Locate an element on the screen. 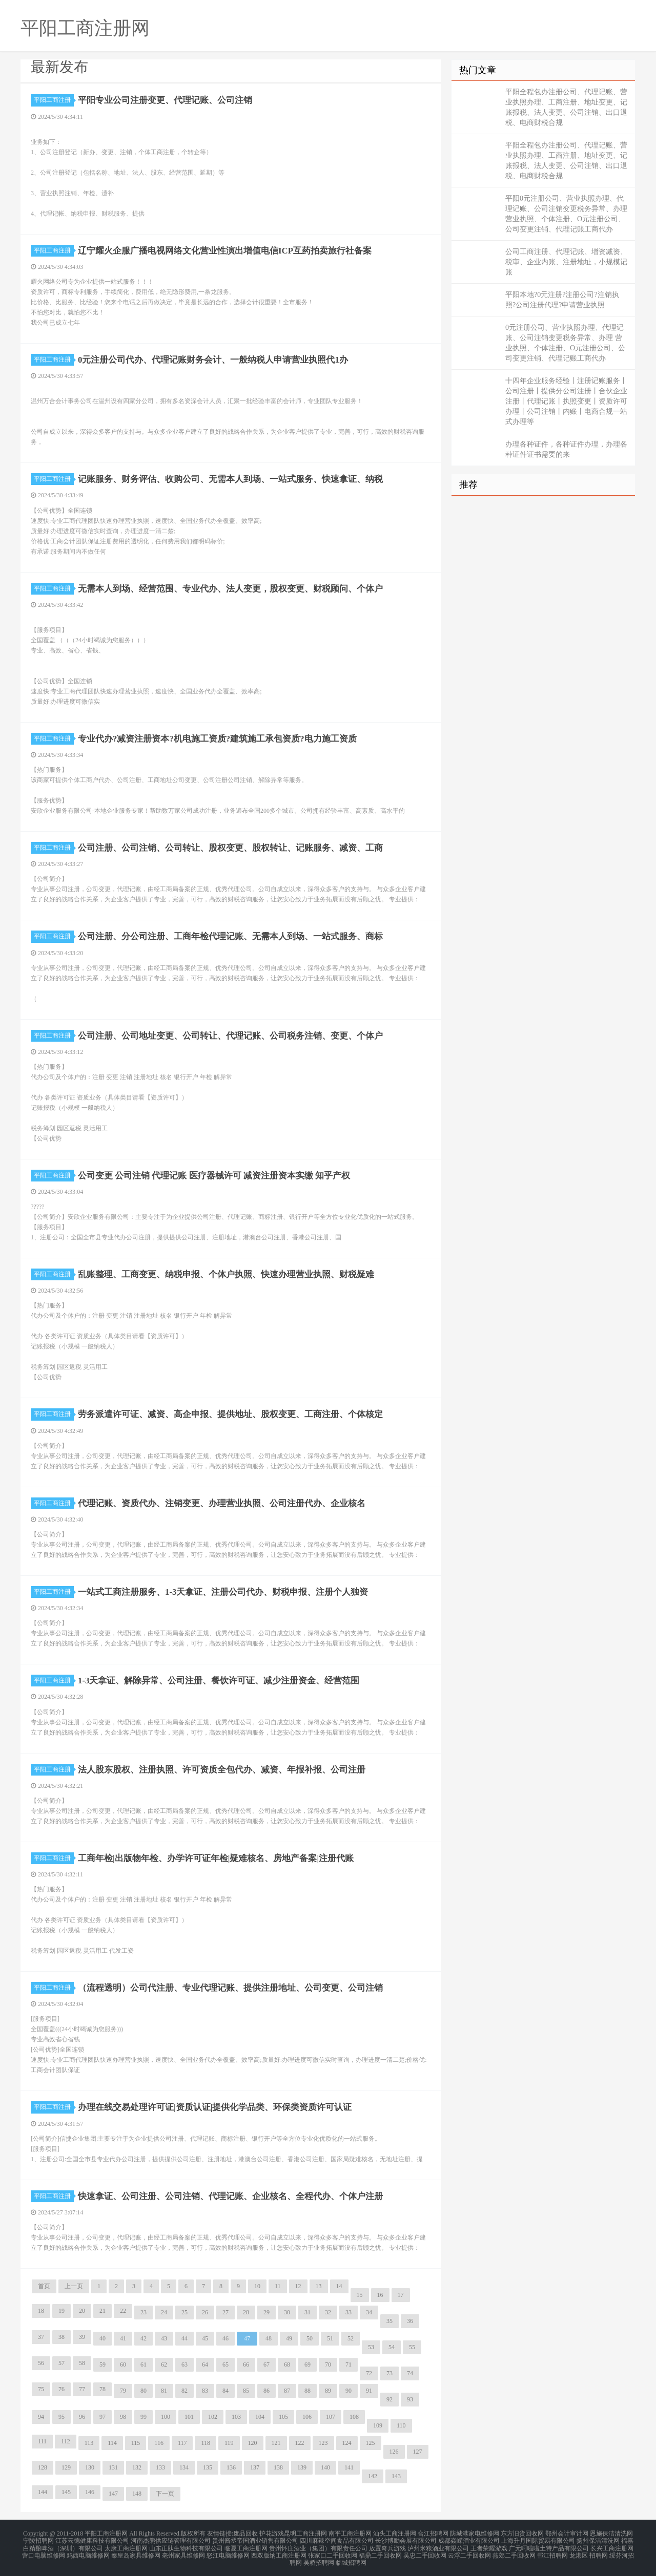 Image resolution: width=656 pixels, height=2576 pixels. 94 is located at coordinates (41, 2416).